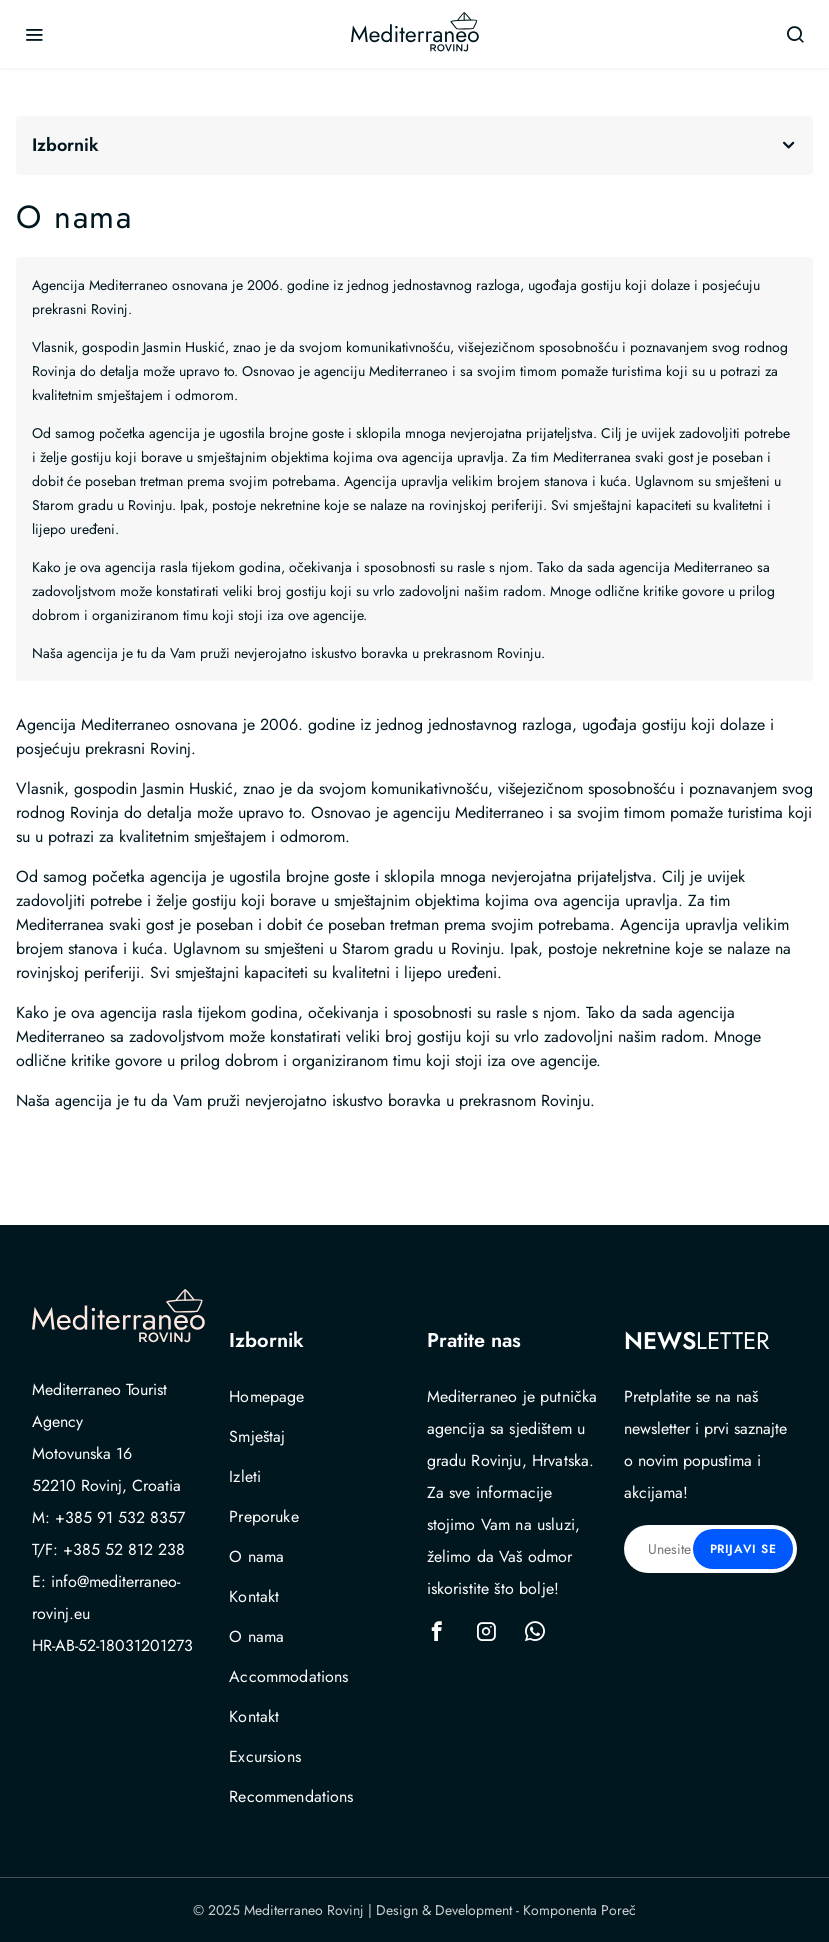  What do you see at coordinates (263, 1516) in the screenshot?
I see `Preporuke` at bounding box center [263, 1516].